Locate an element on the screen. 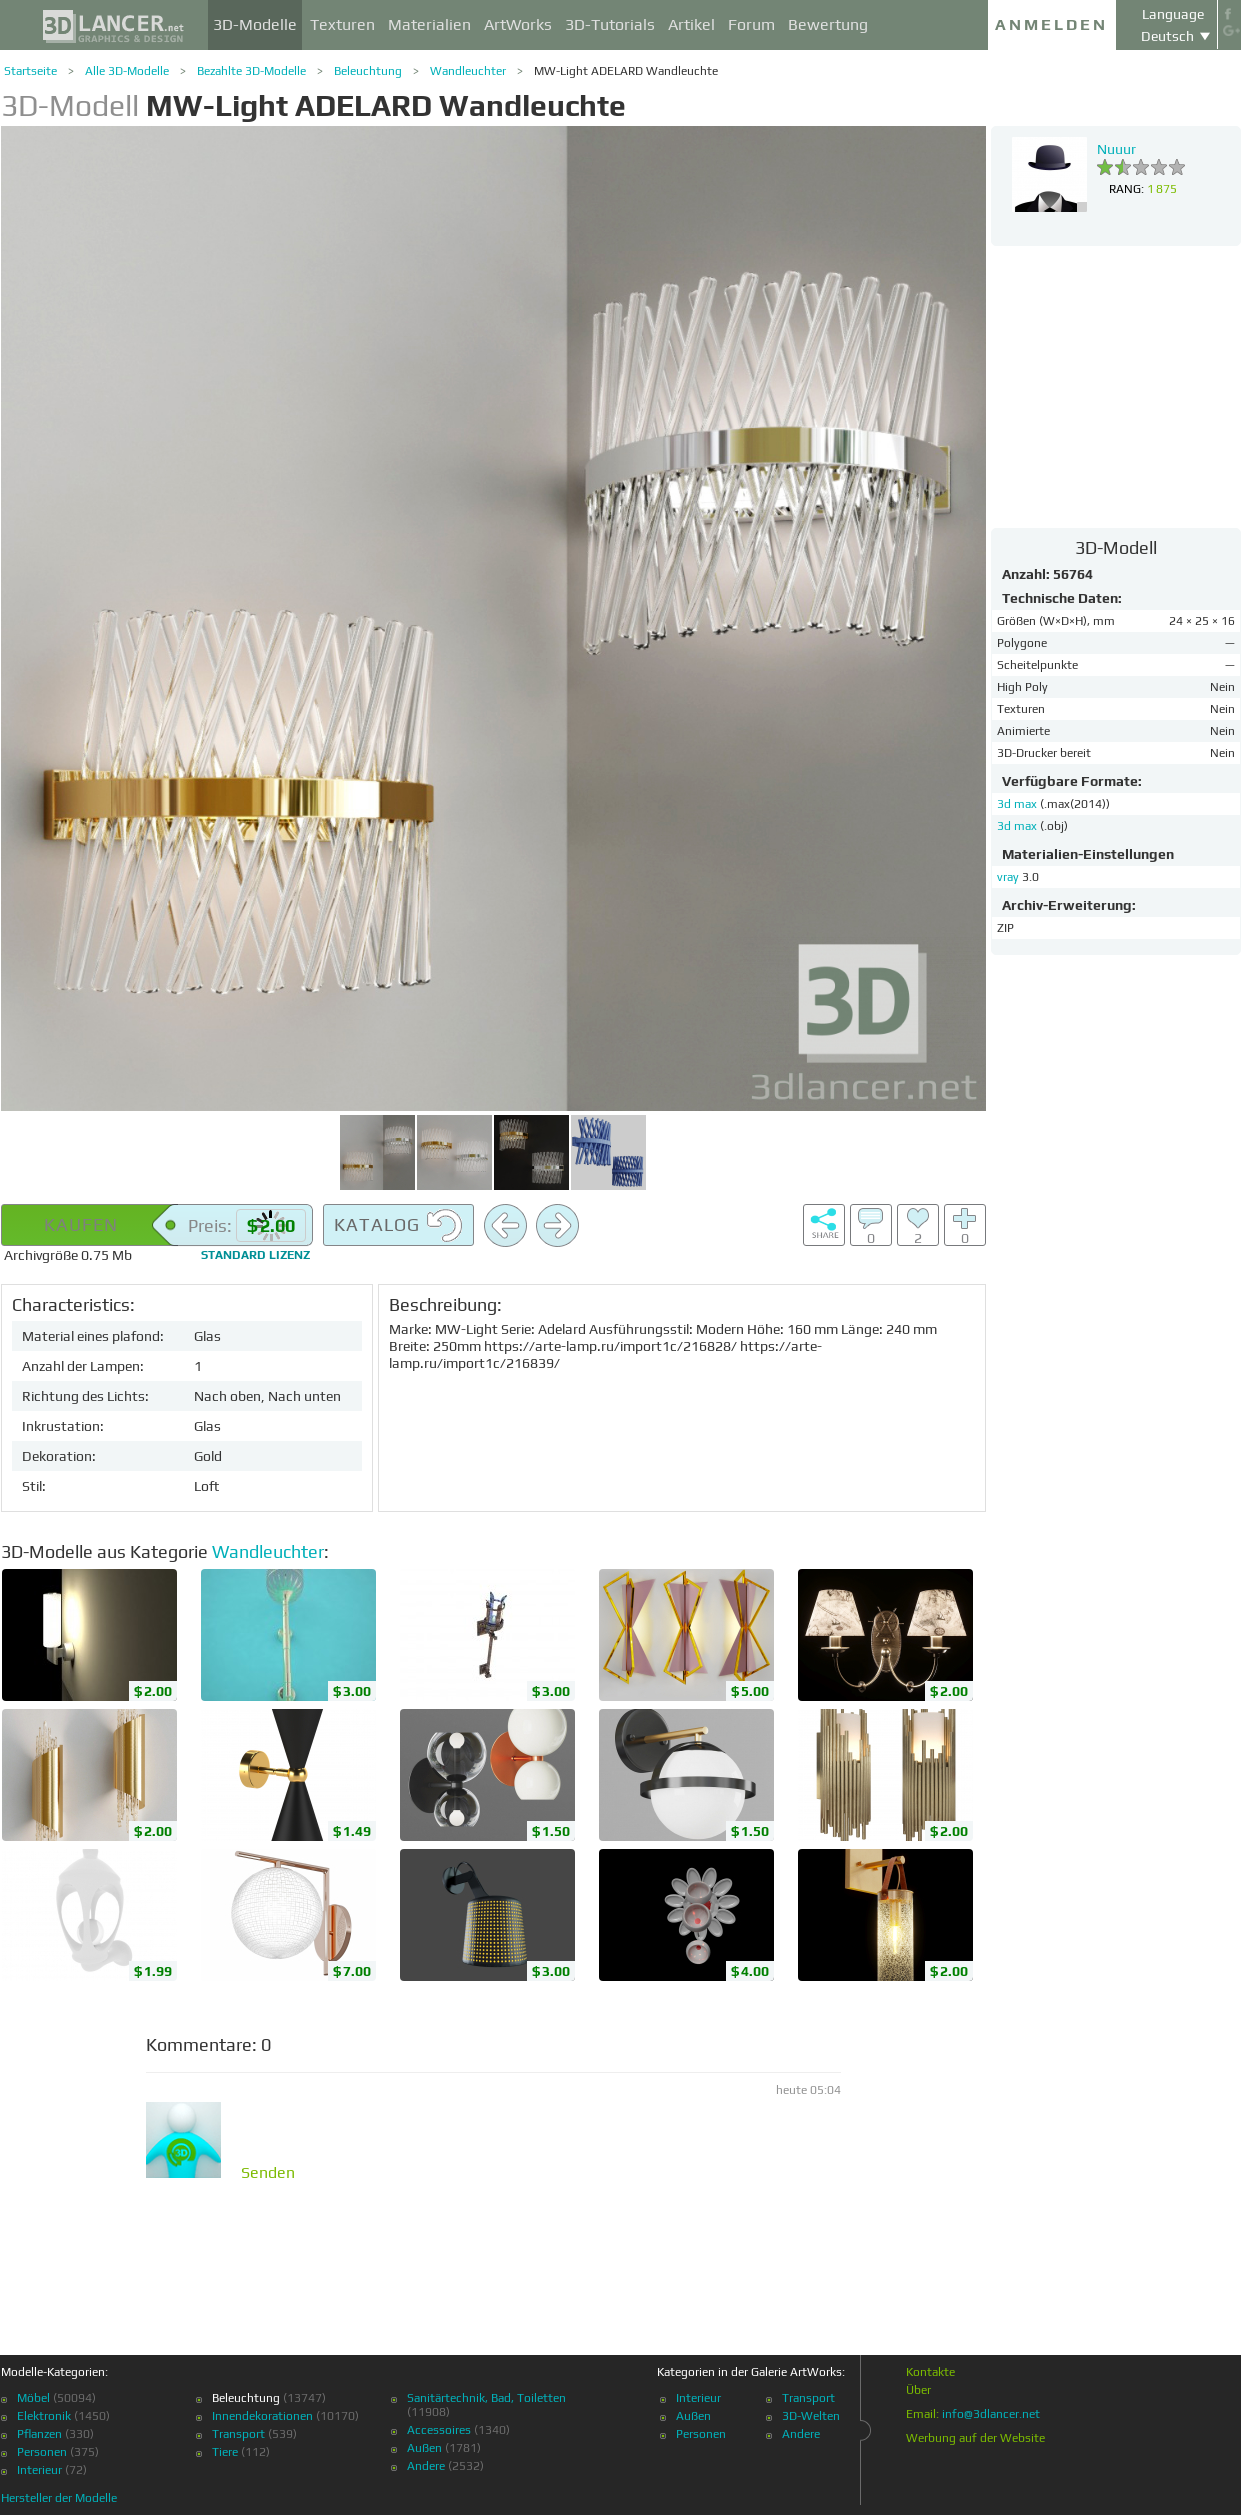 The width and height of the screenshot is (1241, 2515). Forum is located at coordinates (751, 24).